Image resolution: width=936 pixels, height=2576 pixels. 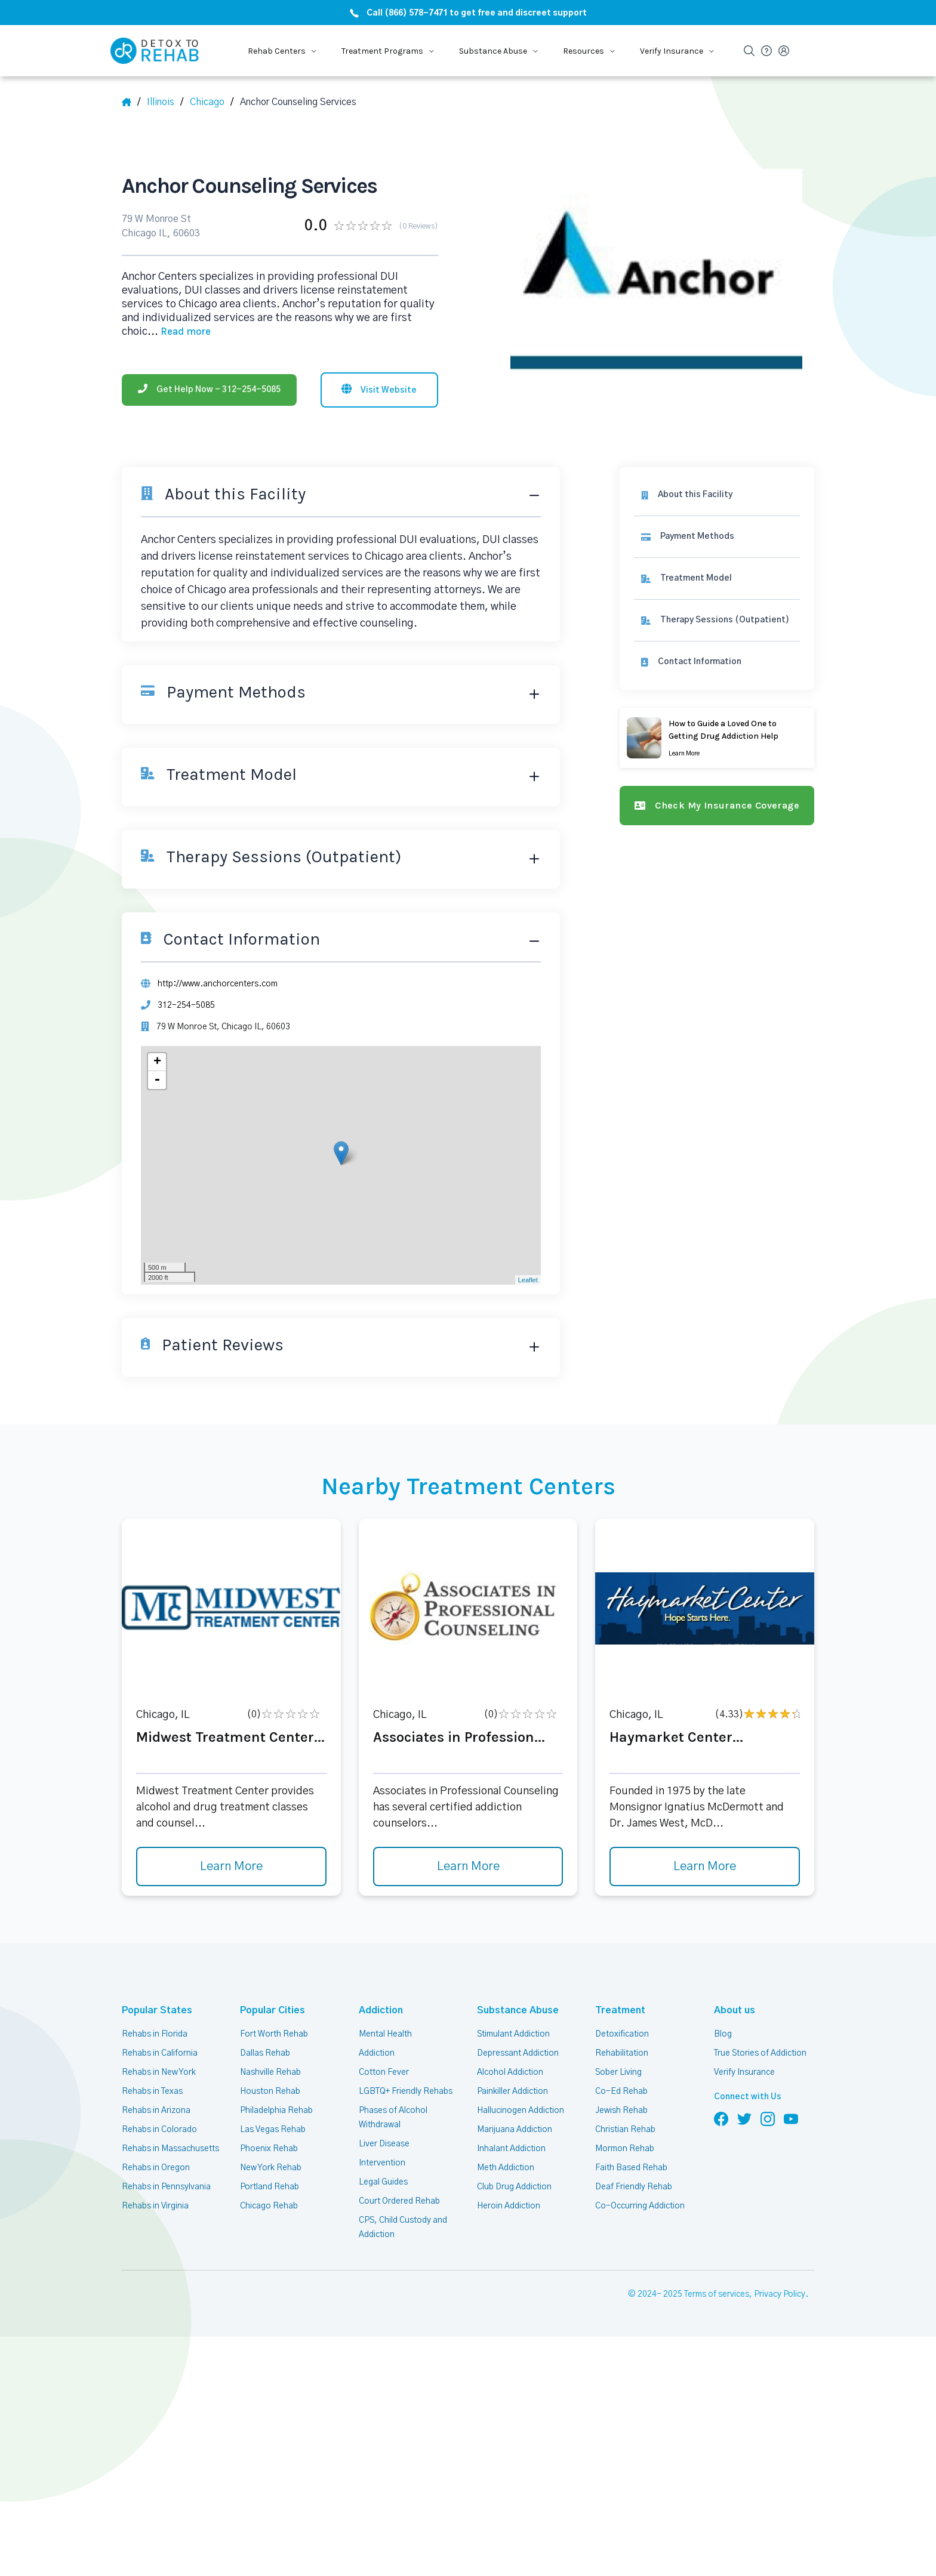 I want to click on Co-Ed Rehab, so click(x=621, y=2091).